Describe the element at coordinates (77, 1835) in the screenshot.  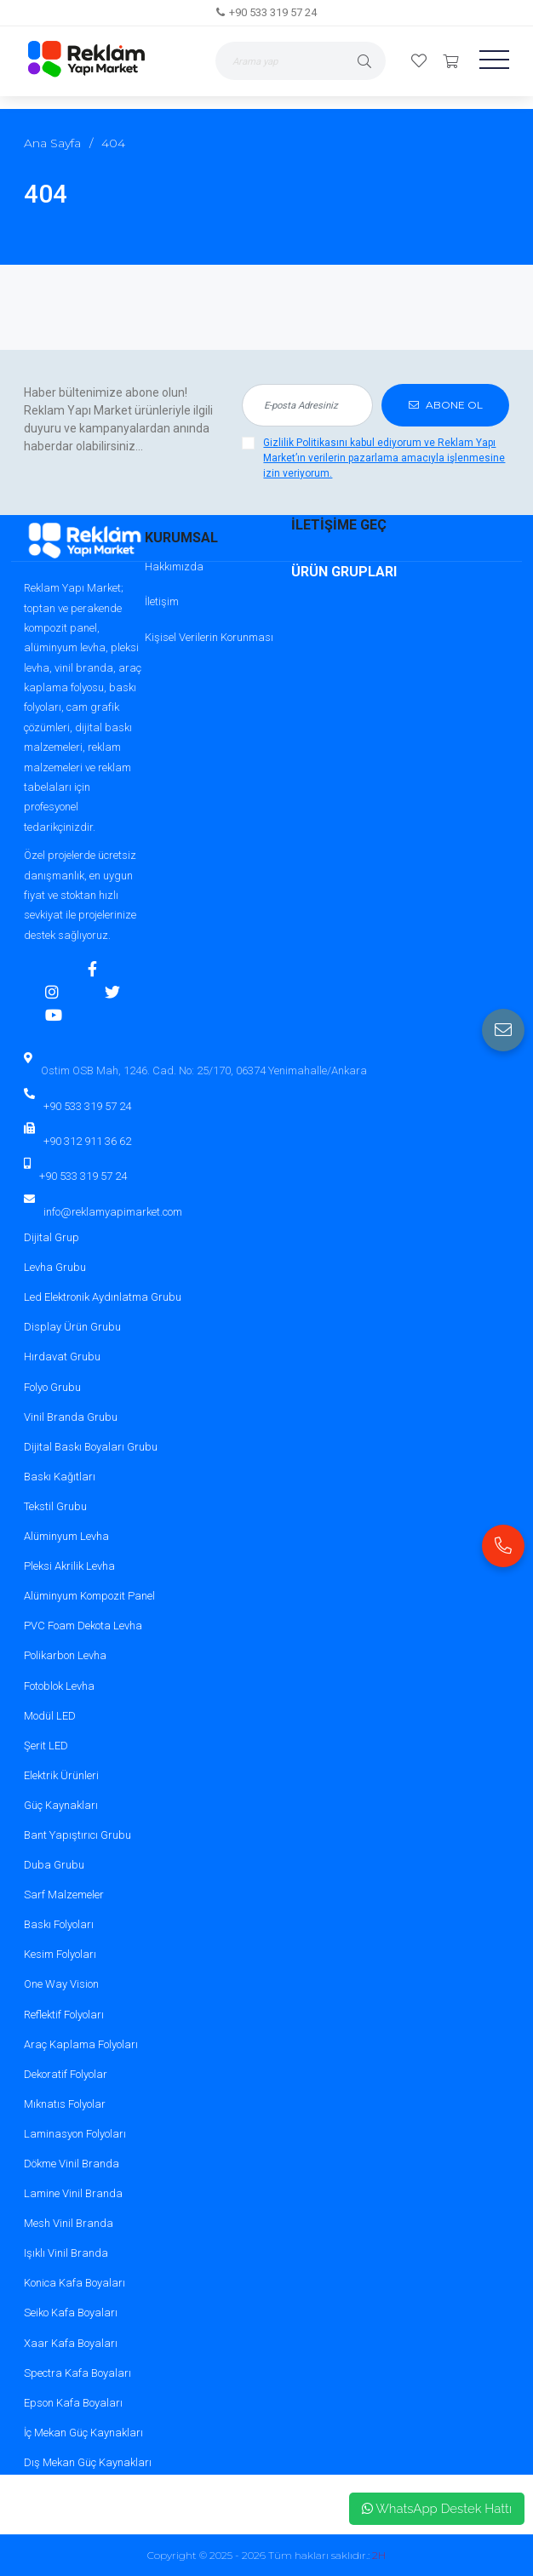
I see `Bant Yapıştırıcı Grubu` at that location.